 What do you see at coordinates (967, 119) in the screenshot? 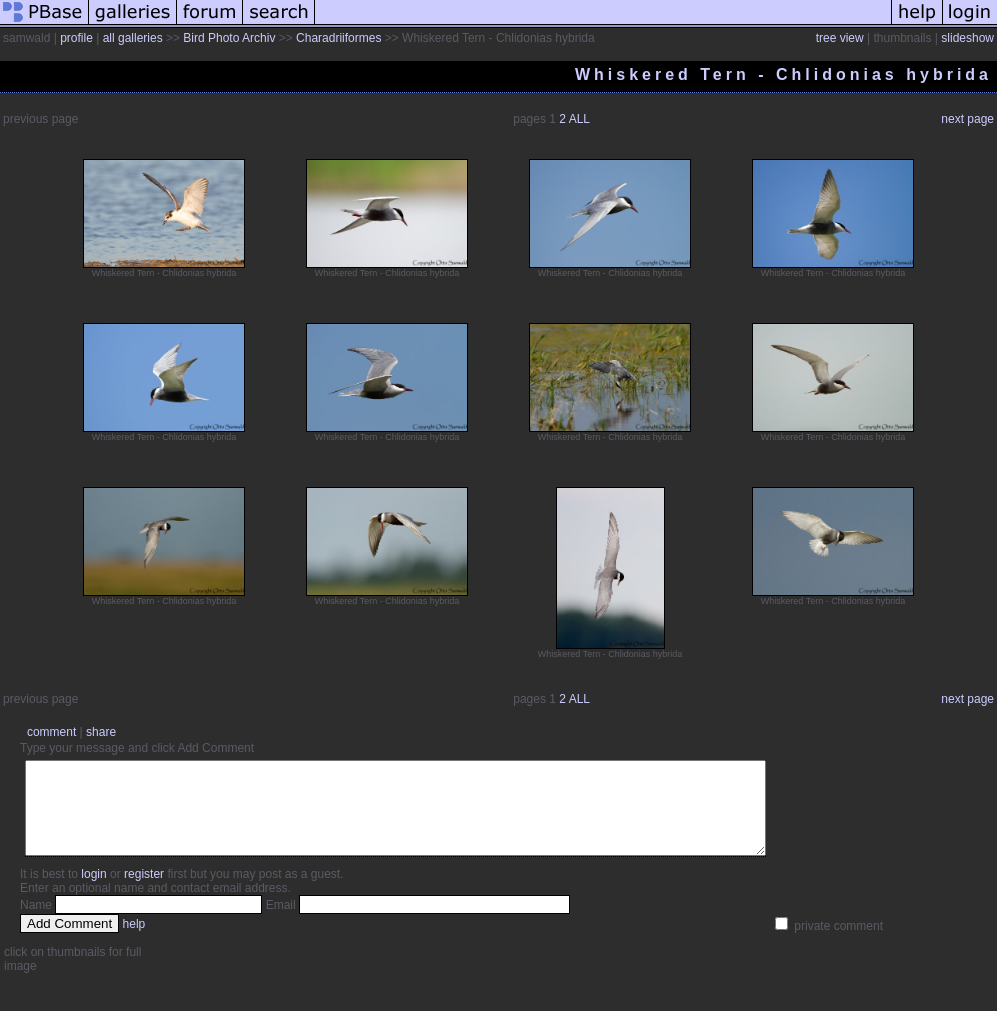
I see `next page` at bounding box center [967, 119].